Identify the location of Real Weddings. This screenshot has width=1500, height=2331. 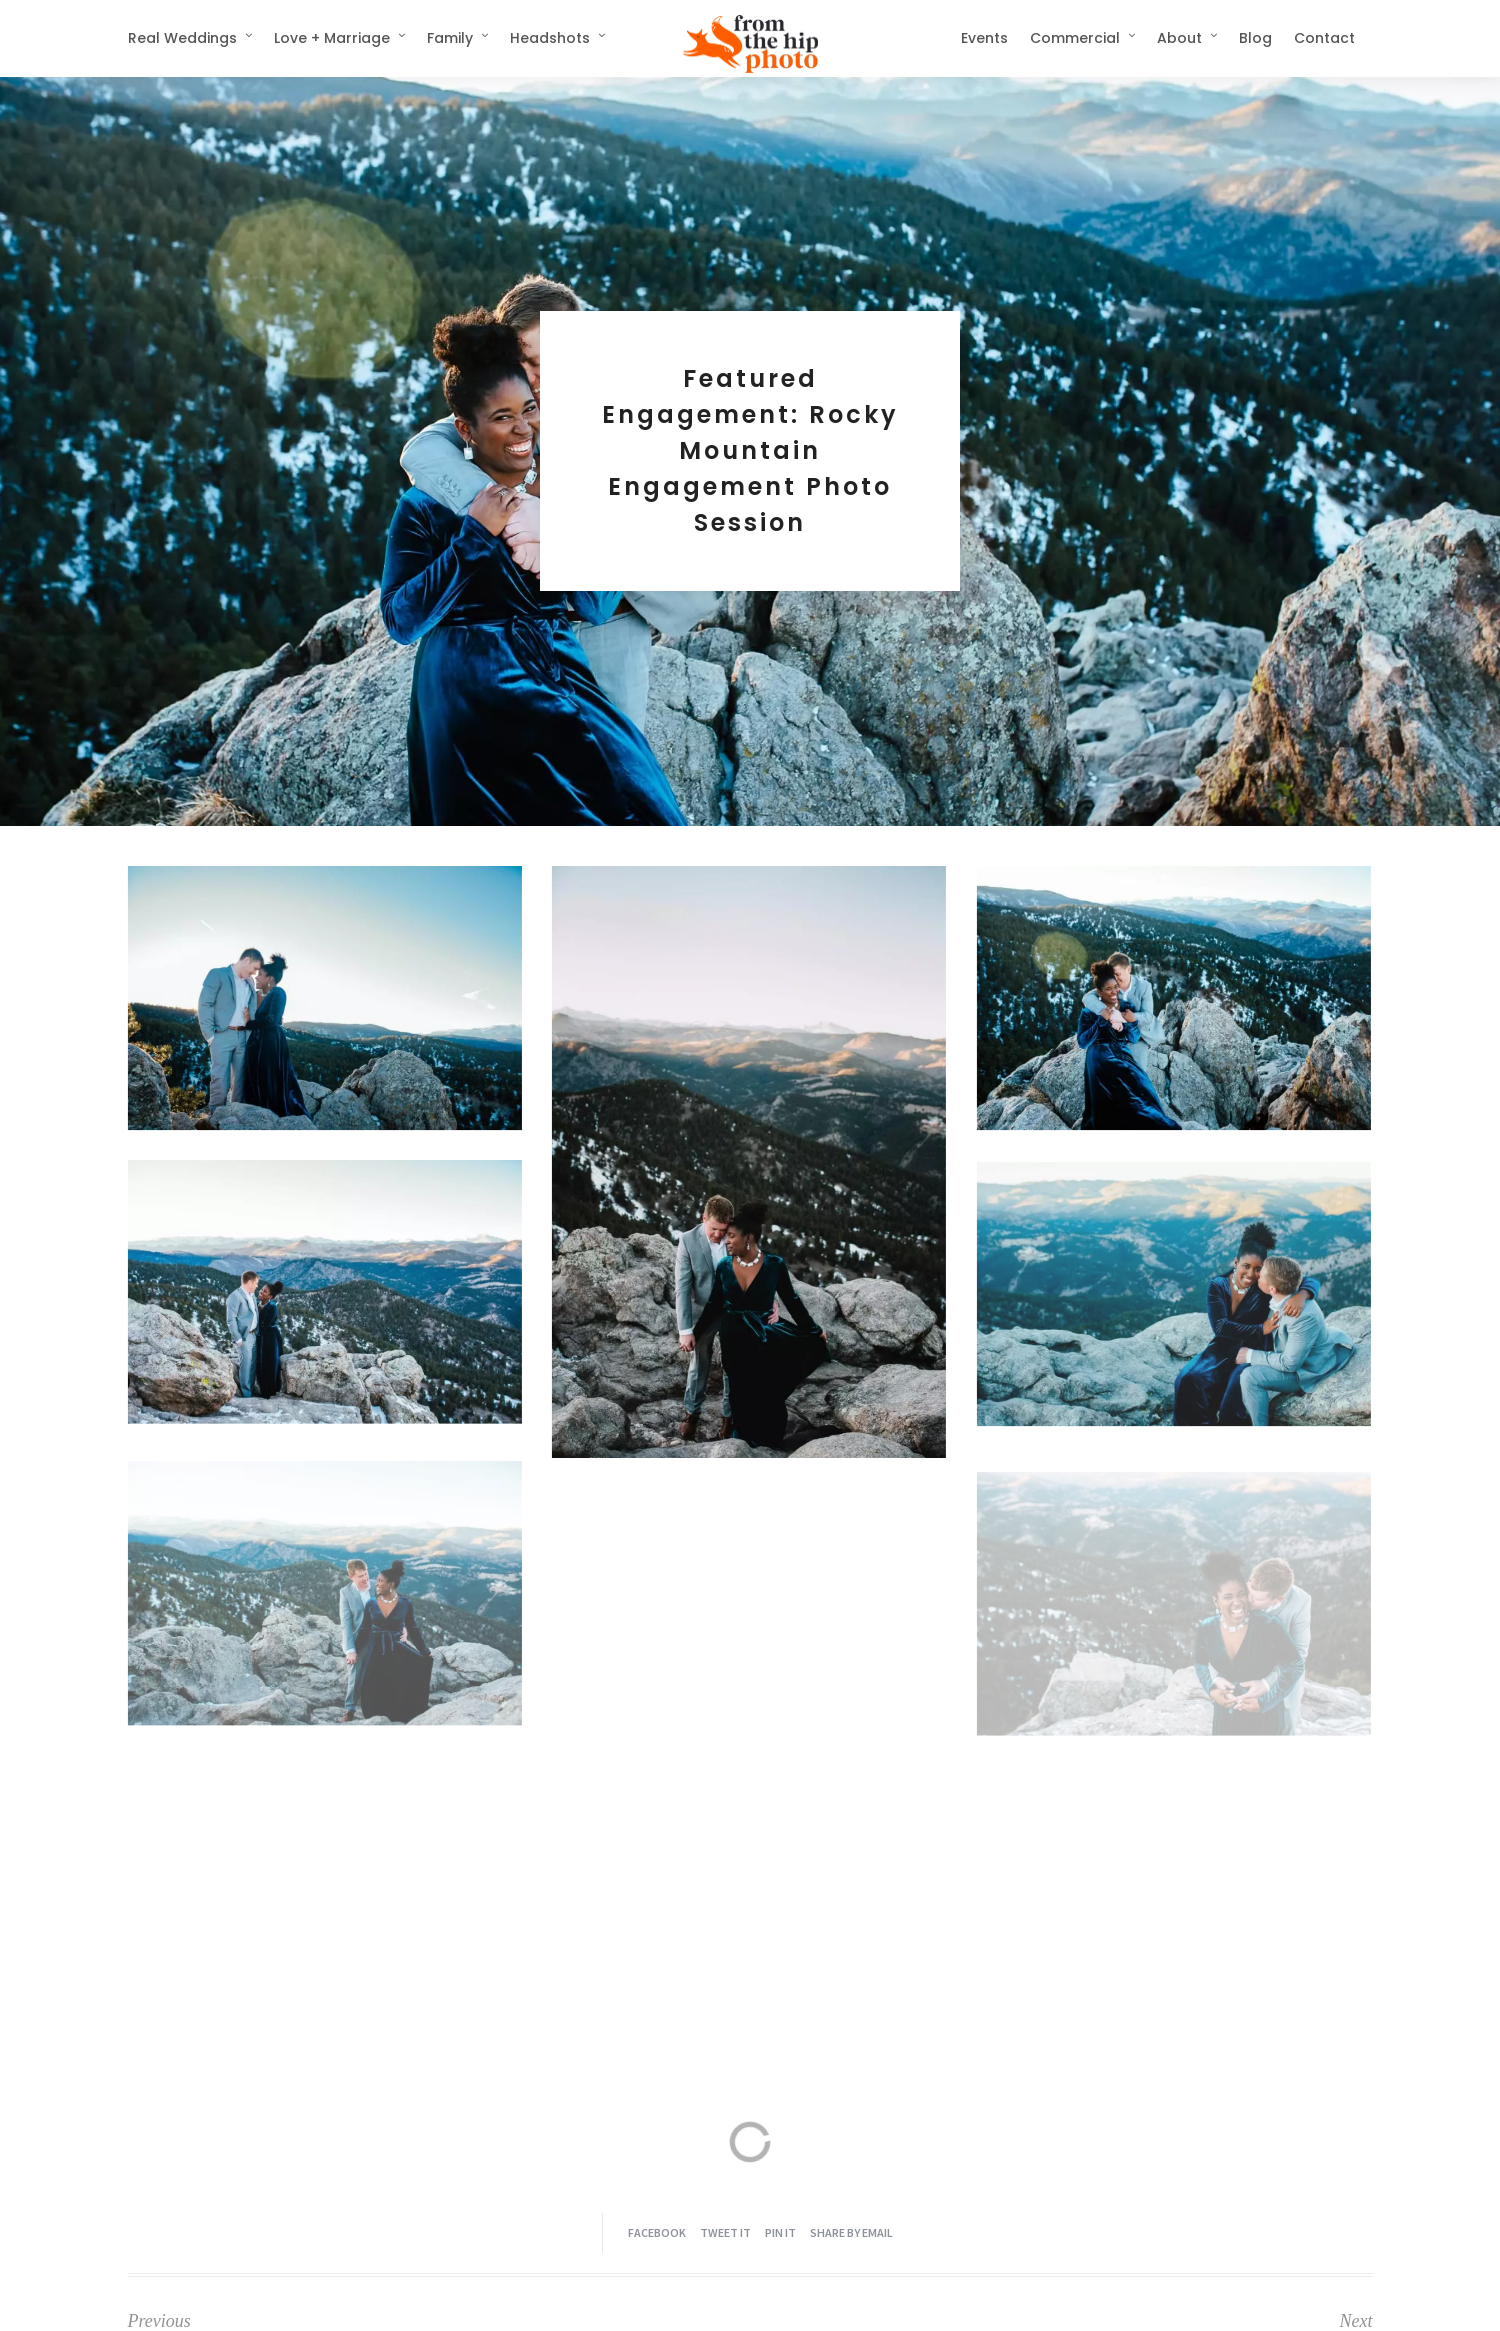
(182, 38).